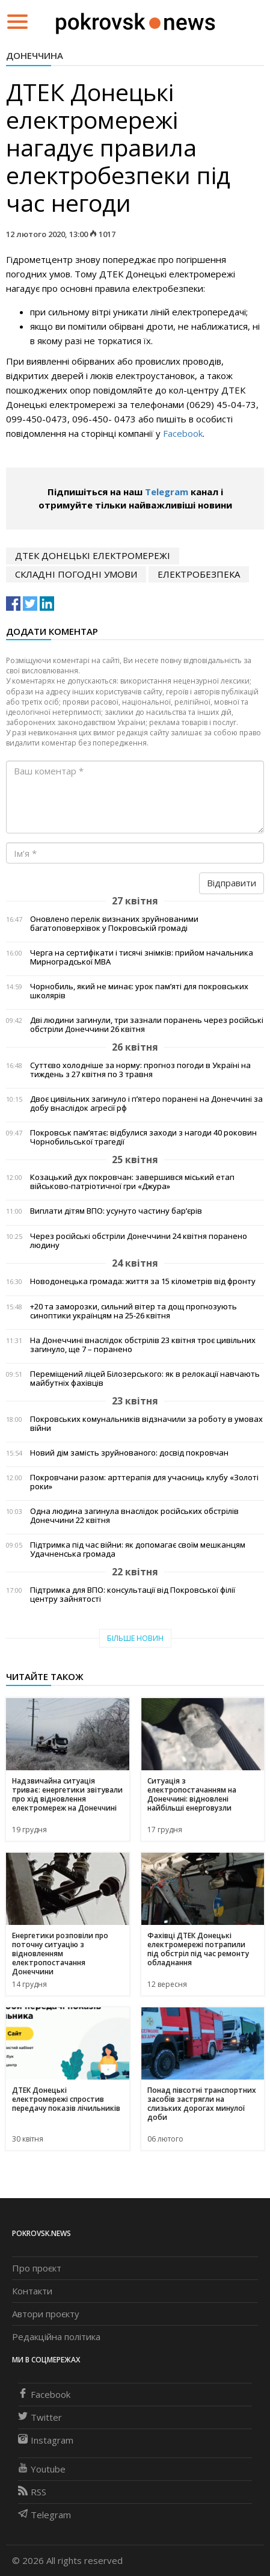 The width and height of the screenshot is (270, 2576). I want to click on електробезпека, so click(199, 574).